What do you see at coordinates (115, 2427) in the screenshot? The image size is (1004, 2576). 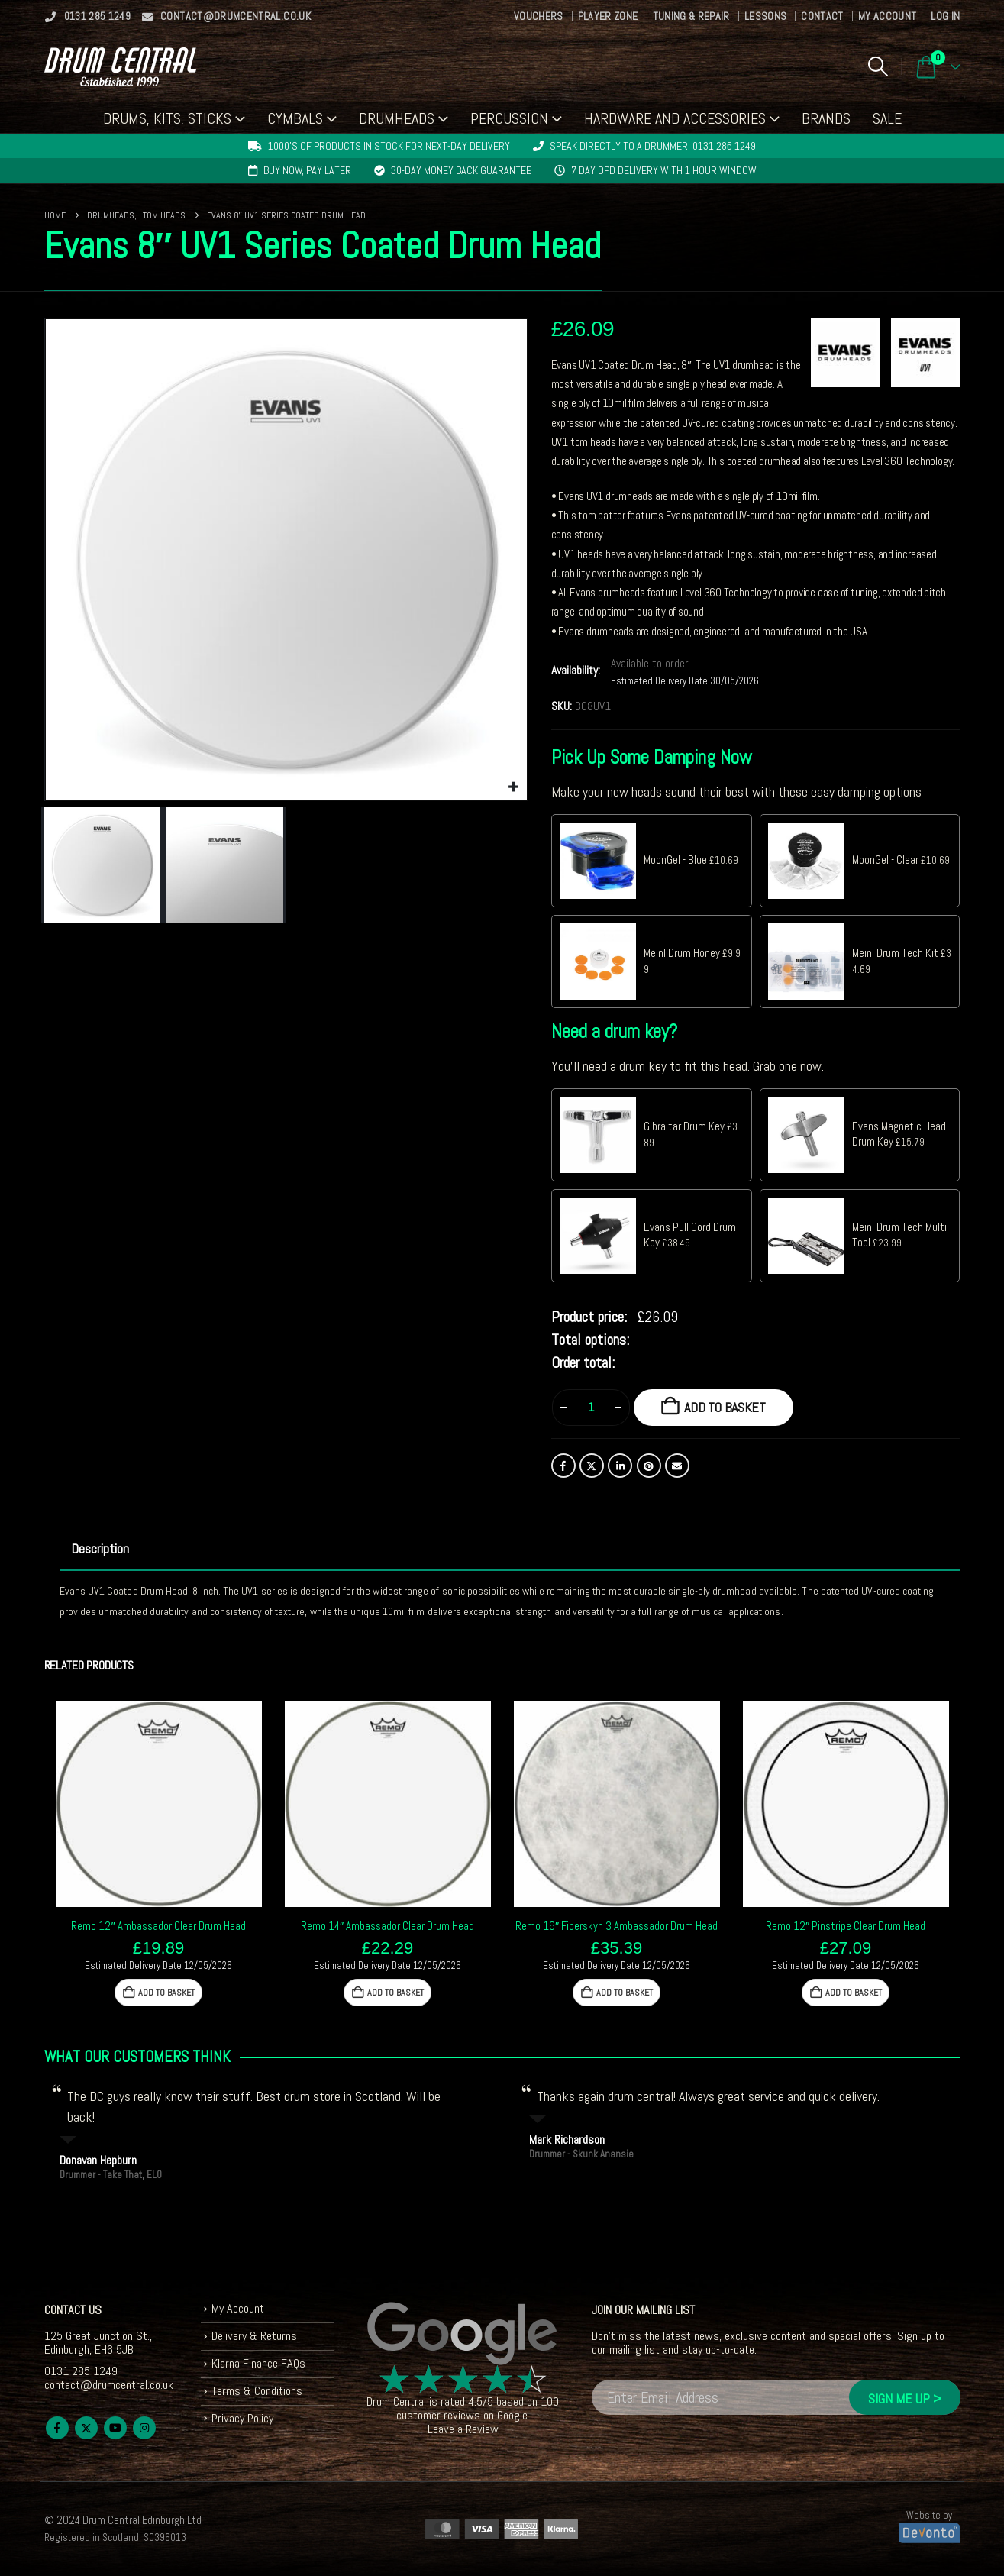 I see `Youtube` at bounding box center [115, 2427].